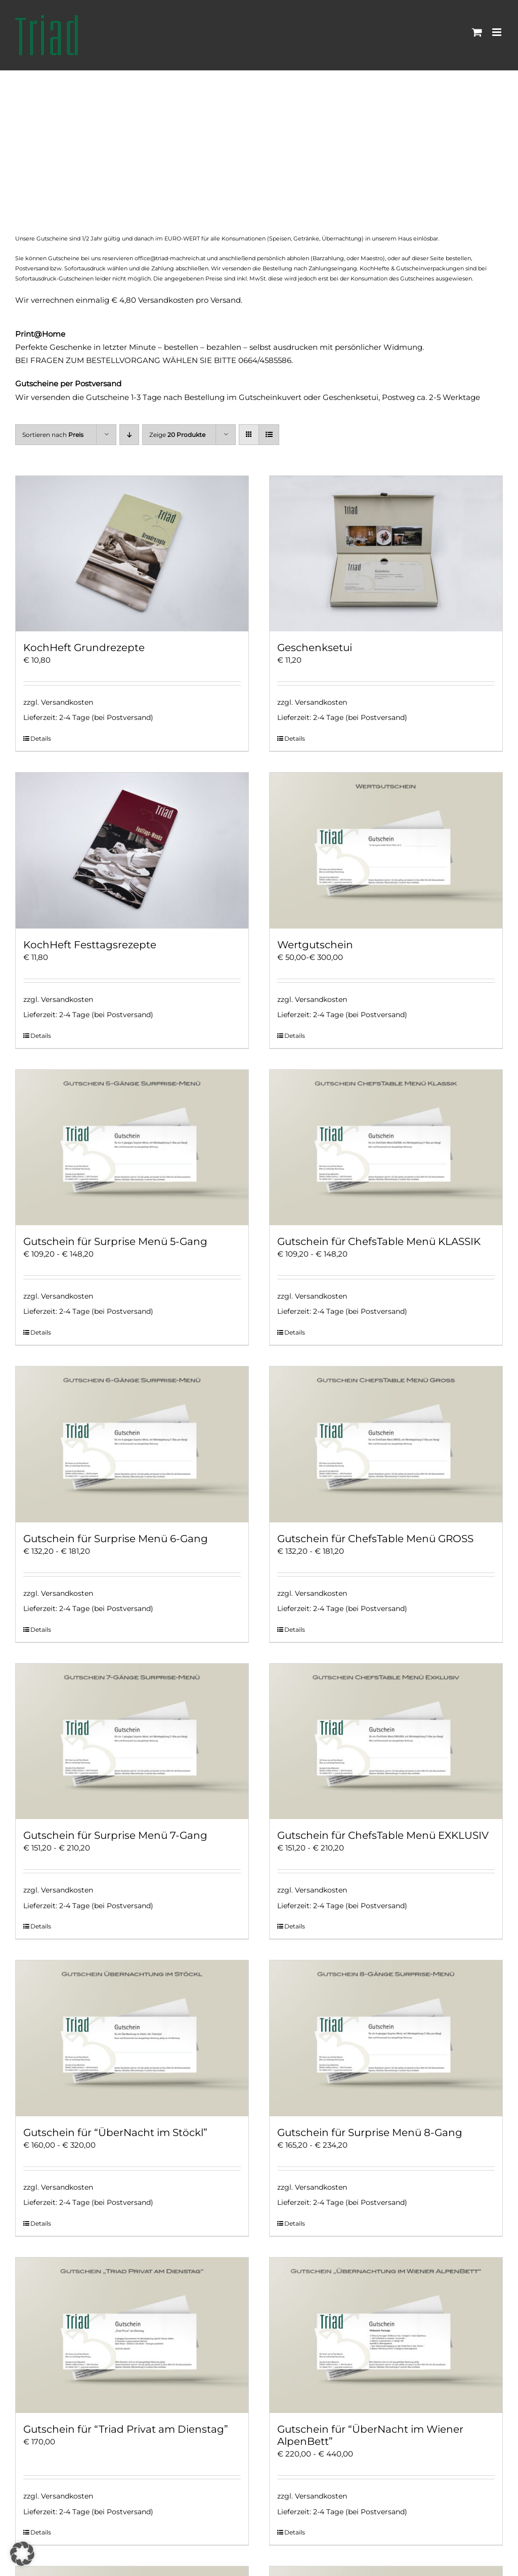  What do you see at coordinates (386, 2335) in the screenshot?
I see `[Gutschein für “ÜberNacht im Wiener AlpenBett”]` at bounding box center [386, 2335].